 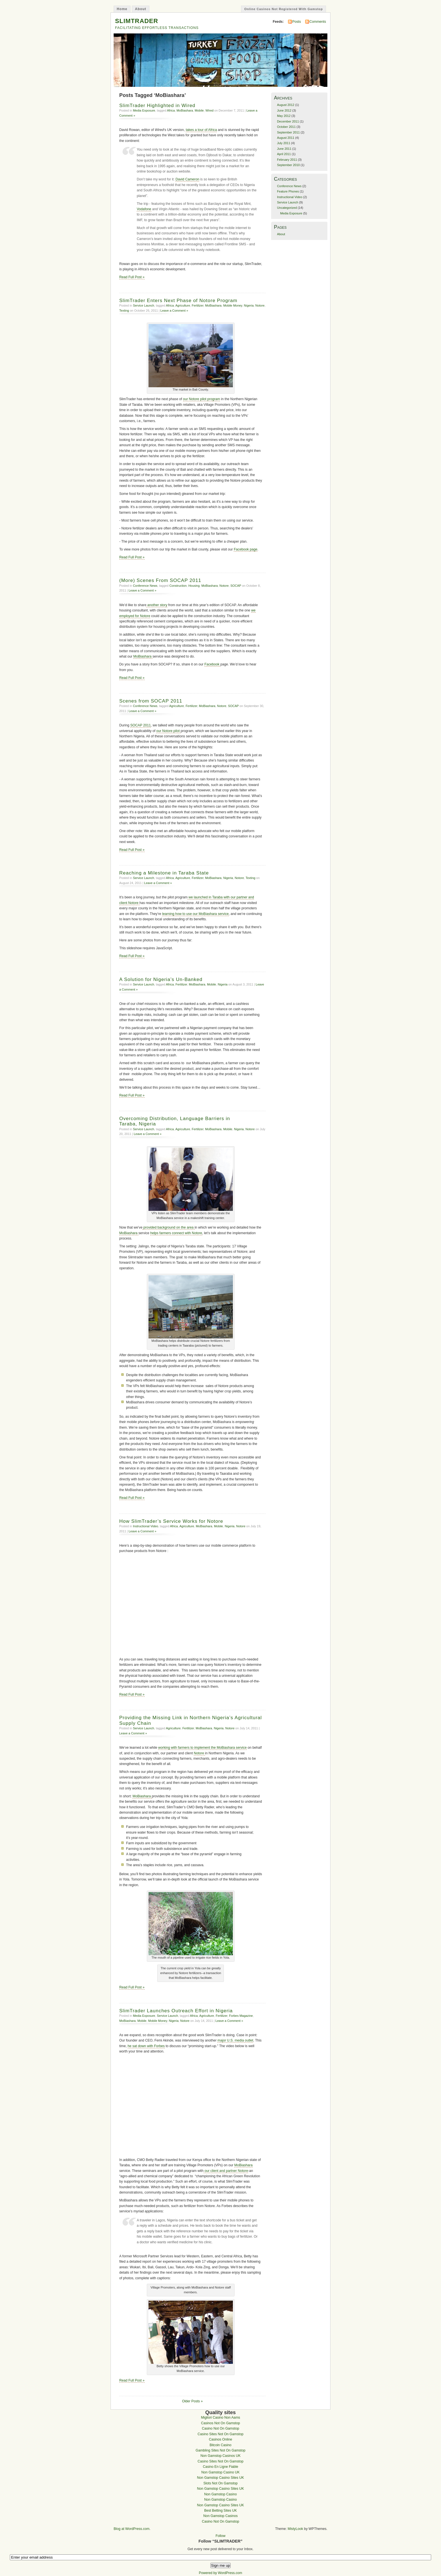 What do you see at coordinates (177, 585) in the screenshot?
I see `Construction` at bounding box center [177, 585].